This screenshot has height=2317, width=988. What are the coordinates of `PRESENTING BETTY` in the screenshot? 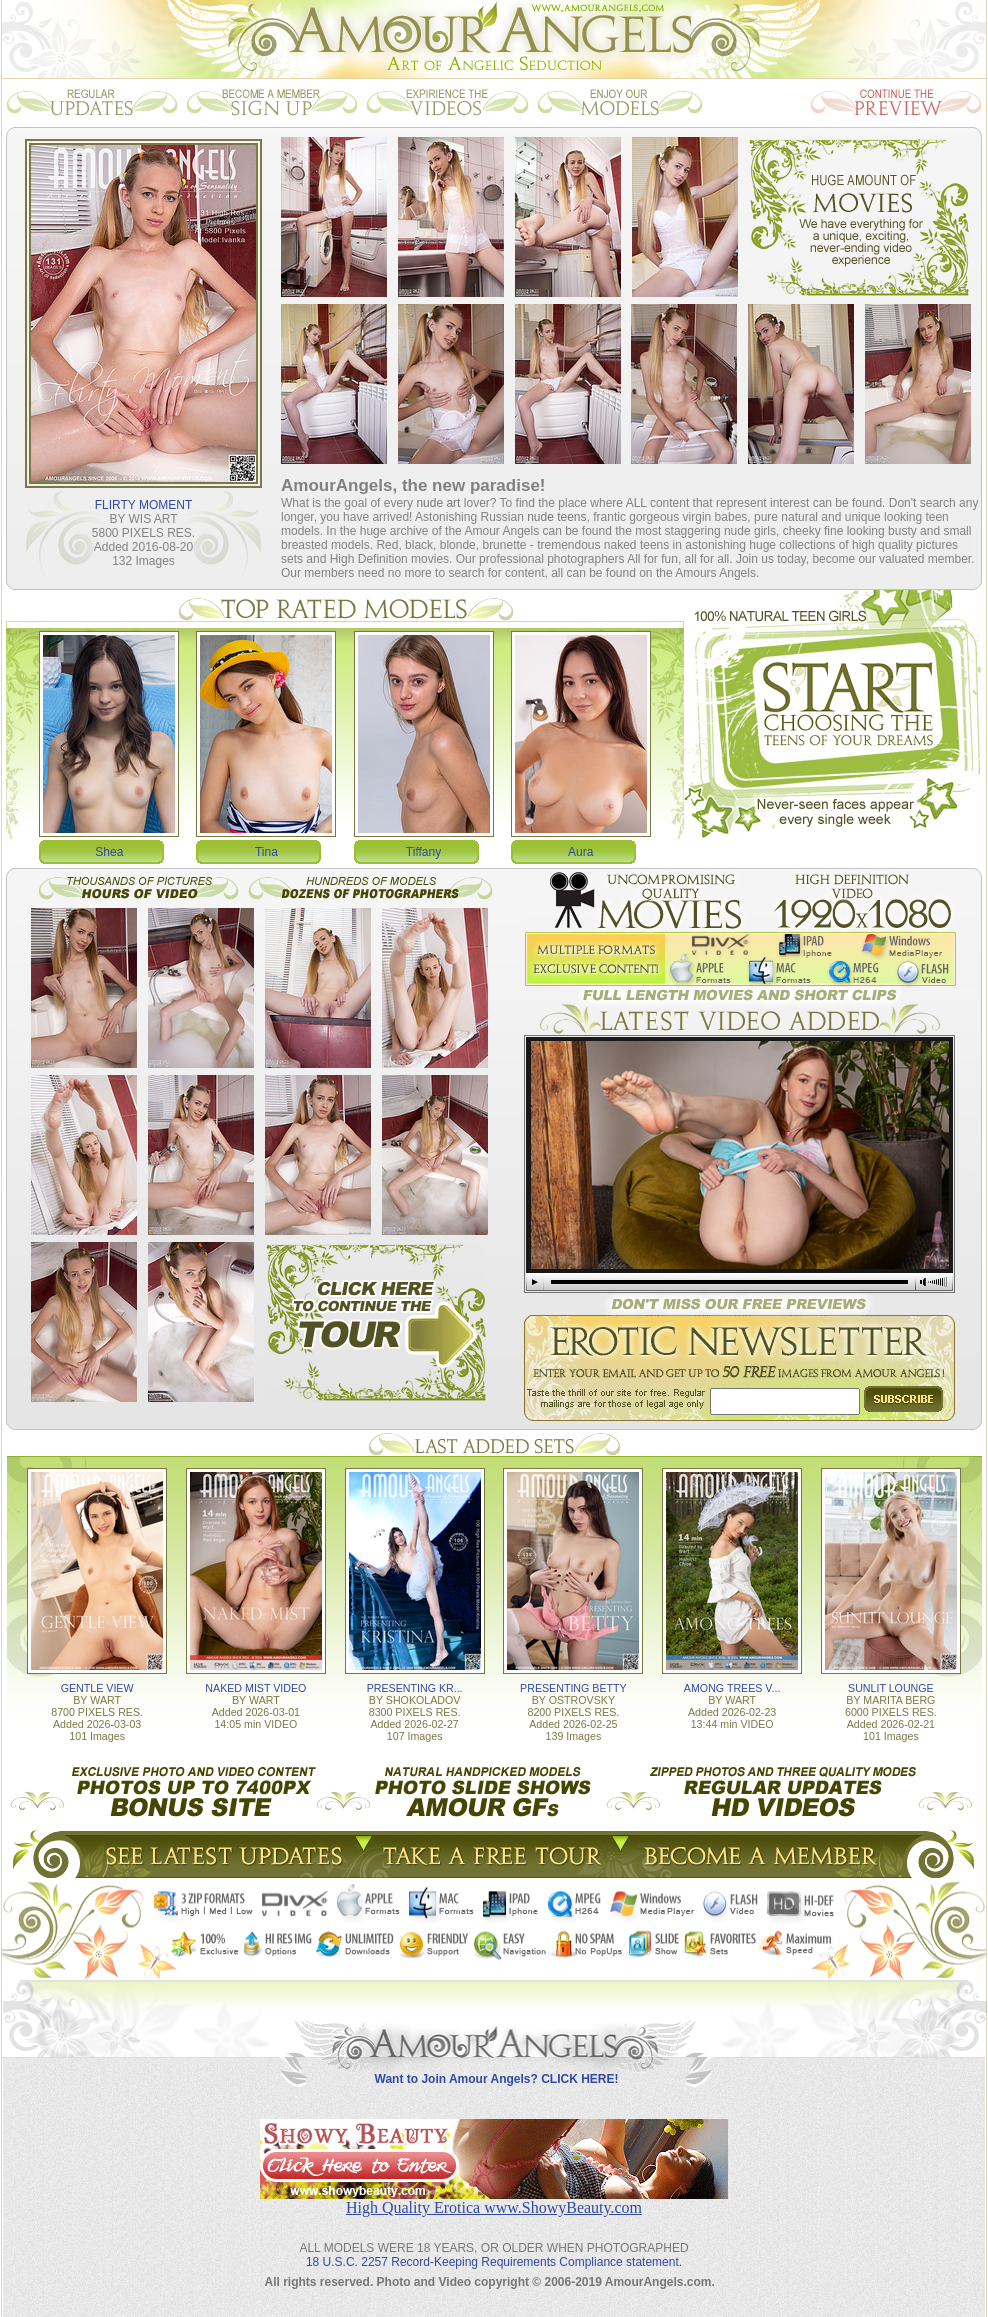 It's located at (573, 1688).